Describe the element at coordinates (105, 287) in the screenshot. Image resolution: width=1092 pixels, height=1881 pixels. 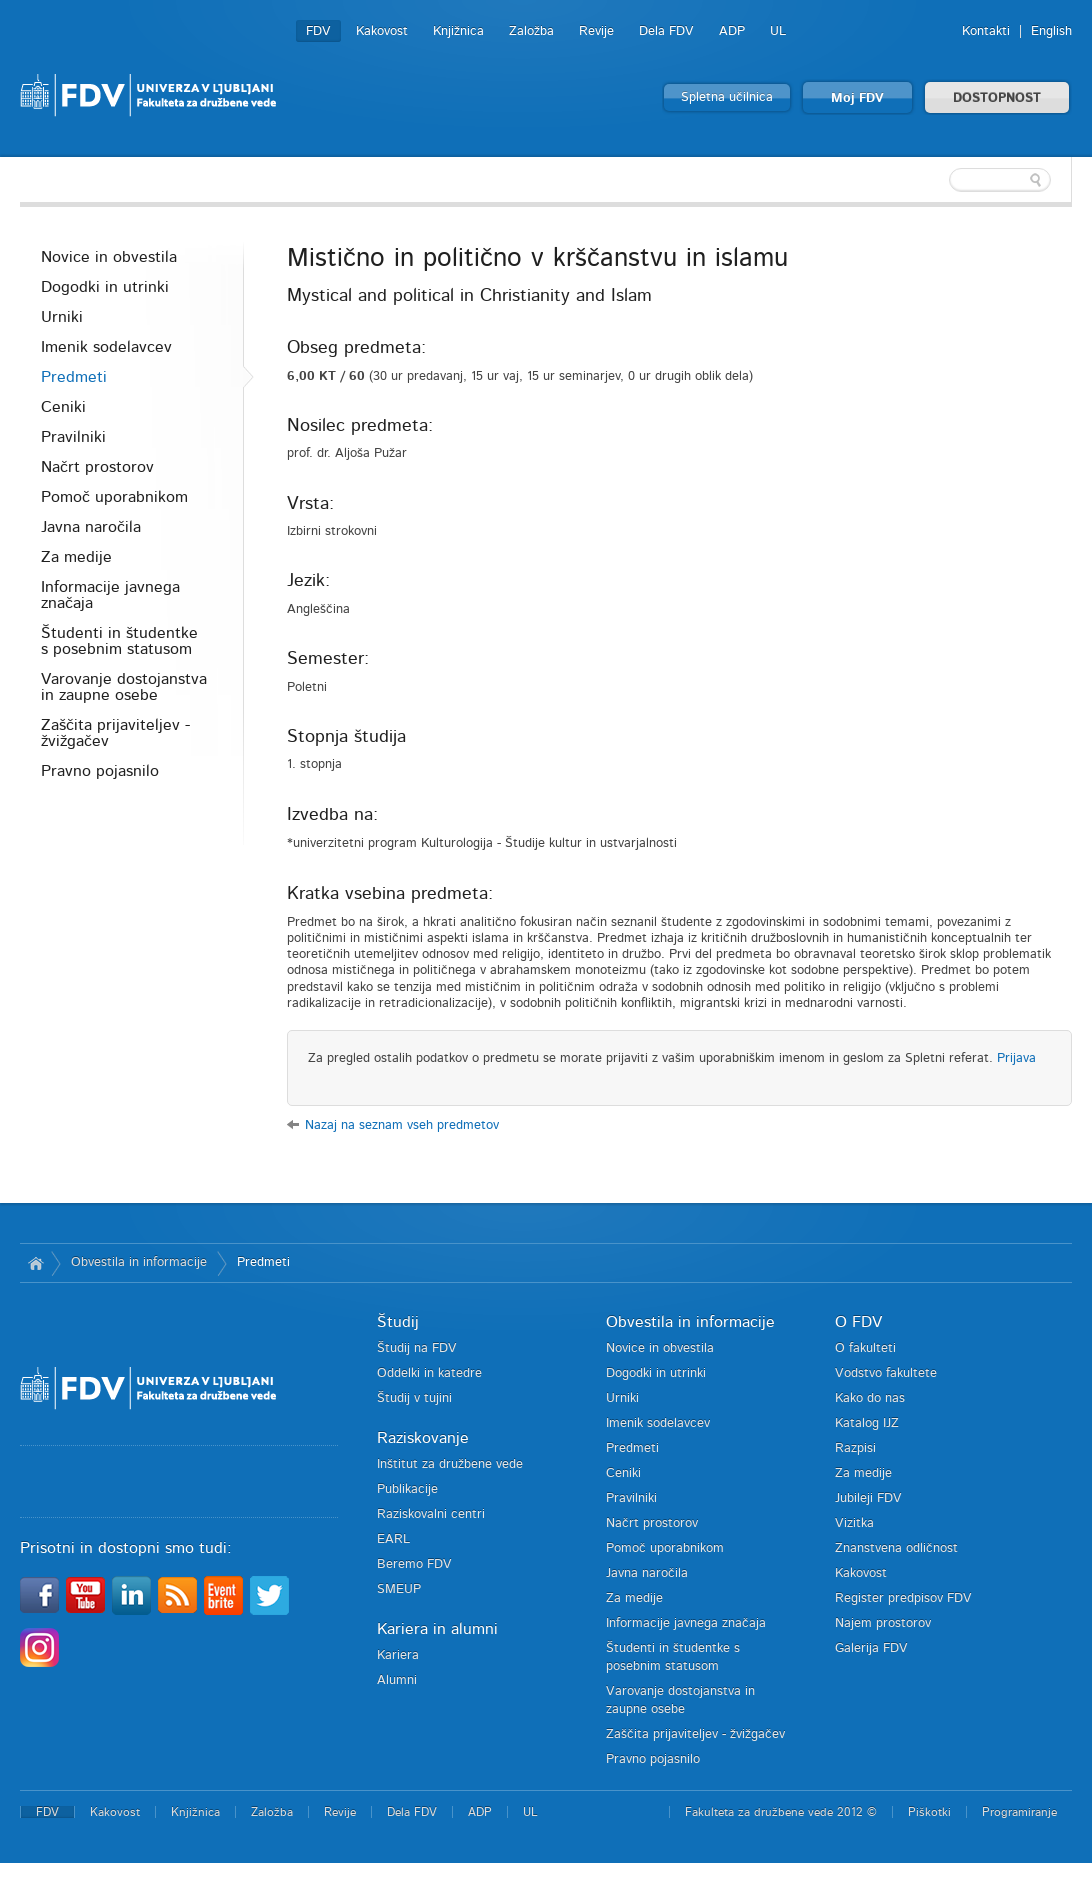
I see `Dogodki in utrinki` at that location.